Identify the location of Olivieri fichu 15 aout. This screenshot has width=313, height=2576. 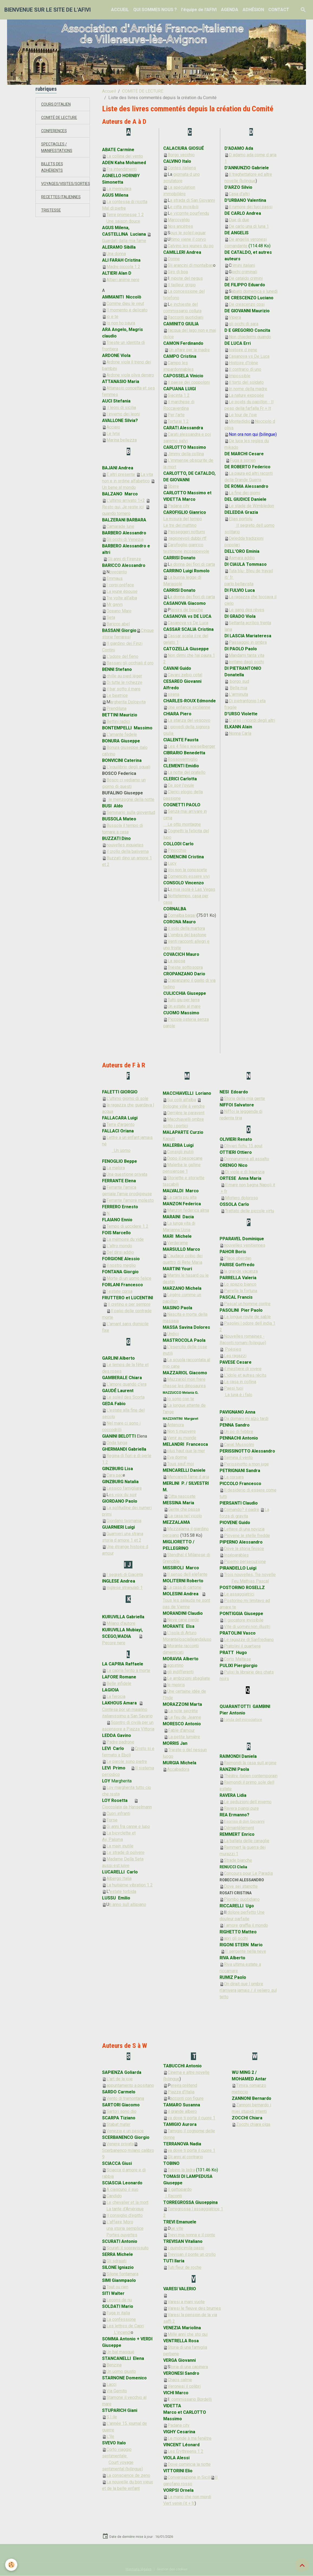
(243, 1145).